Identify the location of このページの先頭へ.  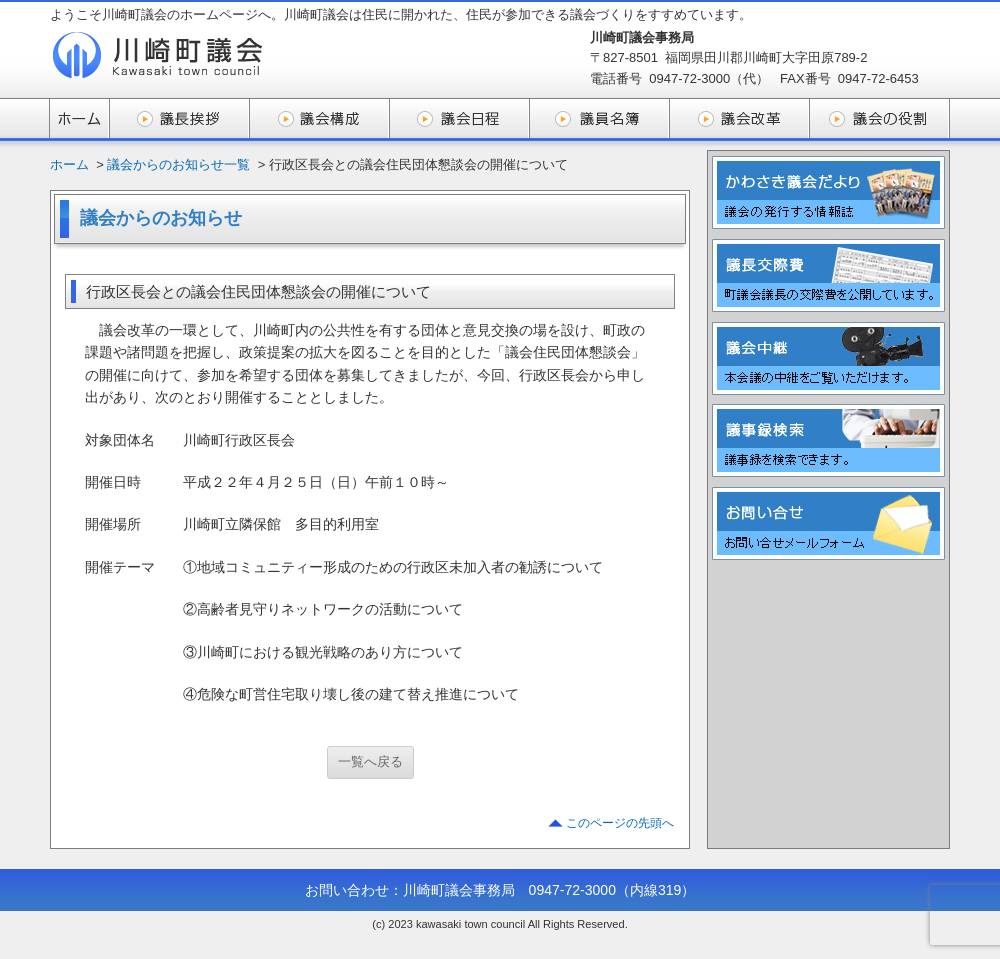
(620, 823).